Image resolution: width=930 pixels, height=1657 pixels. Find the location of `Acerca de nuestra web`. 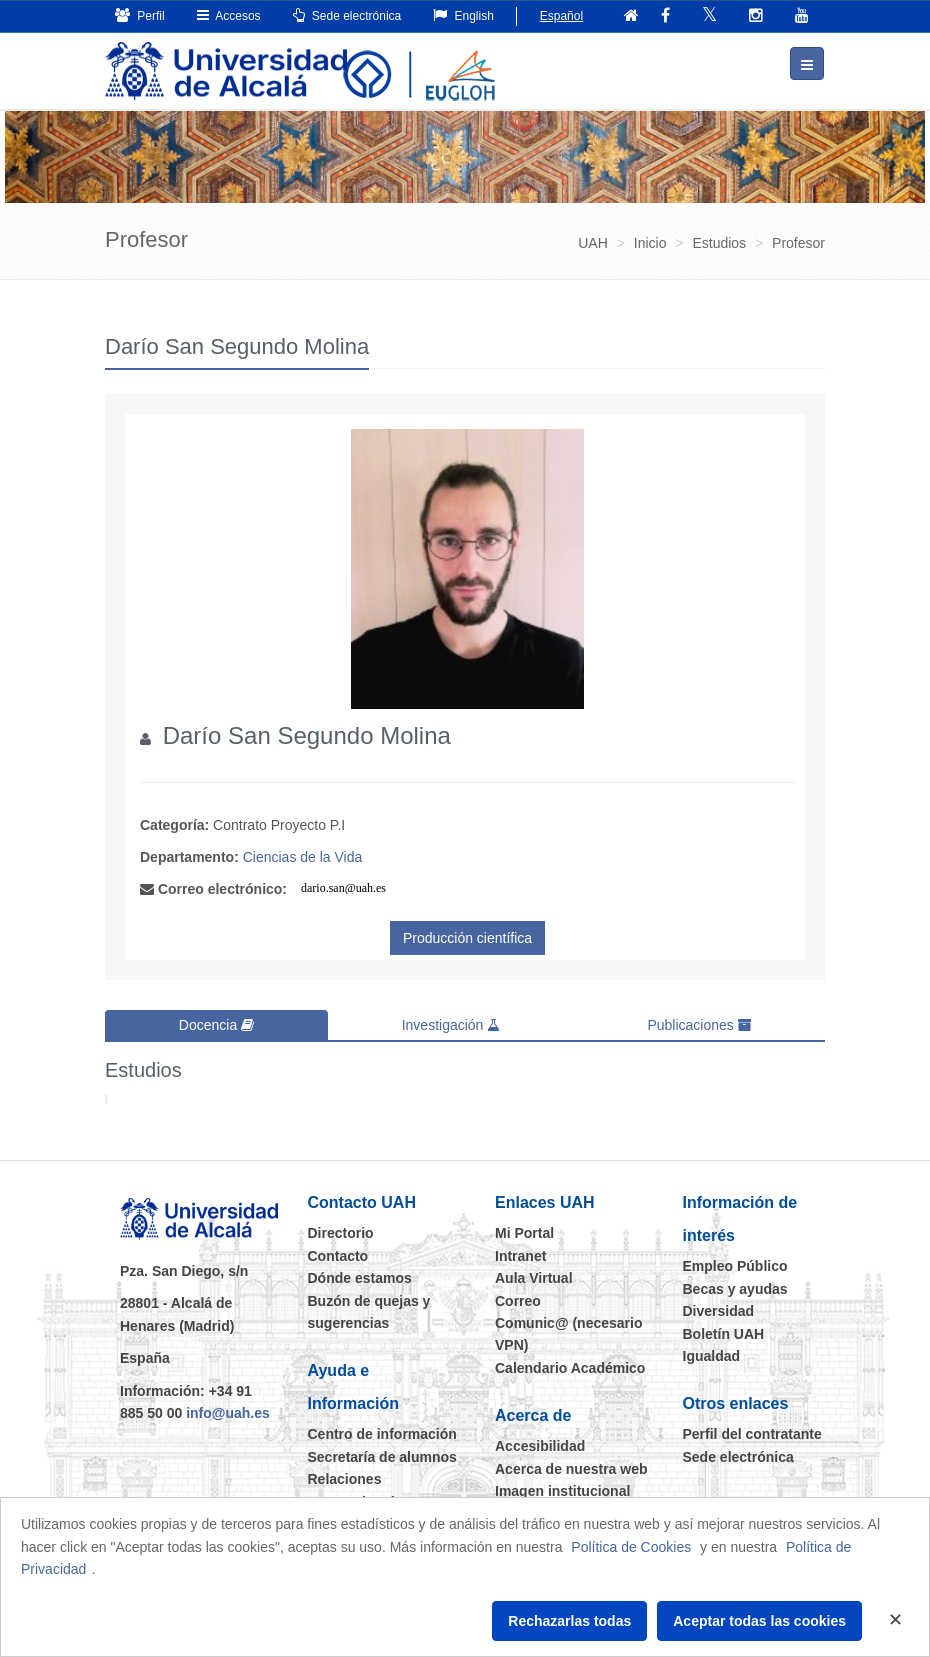

Acerca de nuestra web is located at coordinates (571, 1467).